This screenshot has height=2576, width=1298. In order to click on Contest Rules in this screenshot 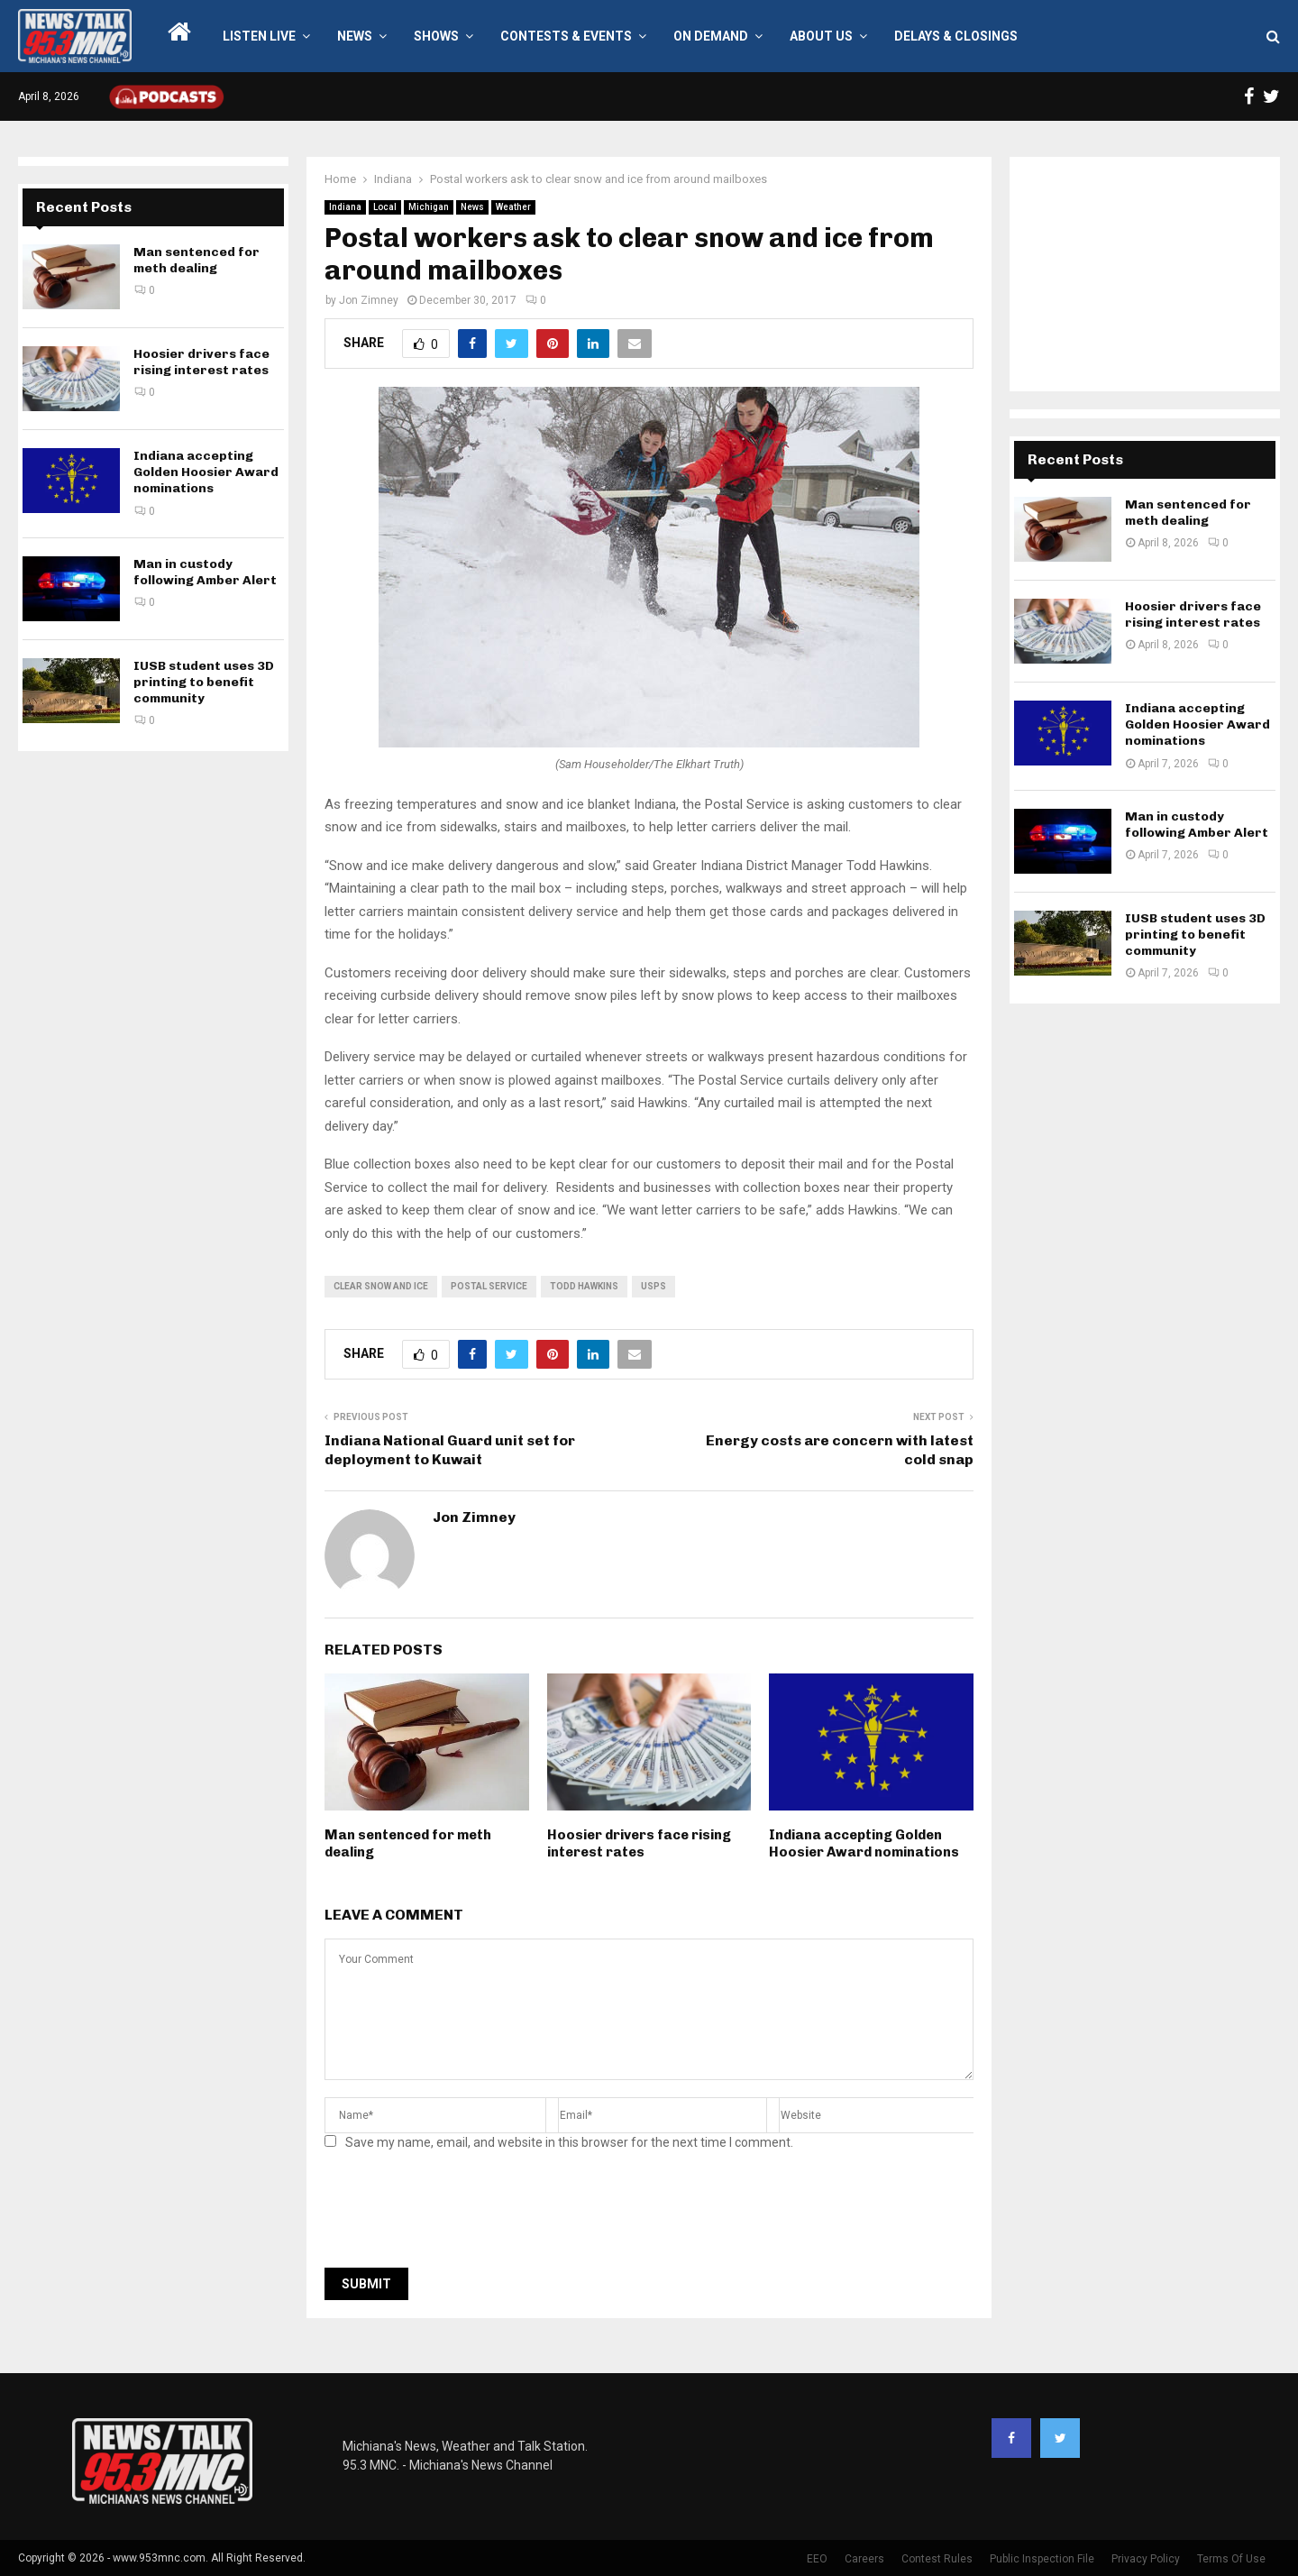, I will do `click(937, 2559)`.